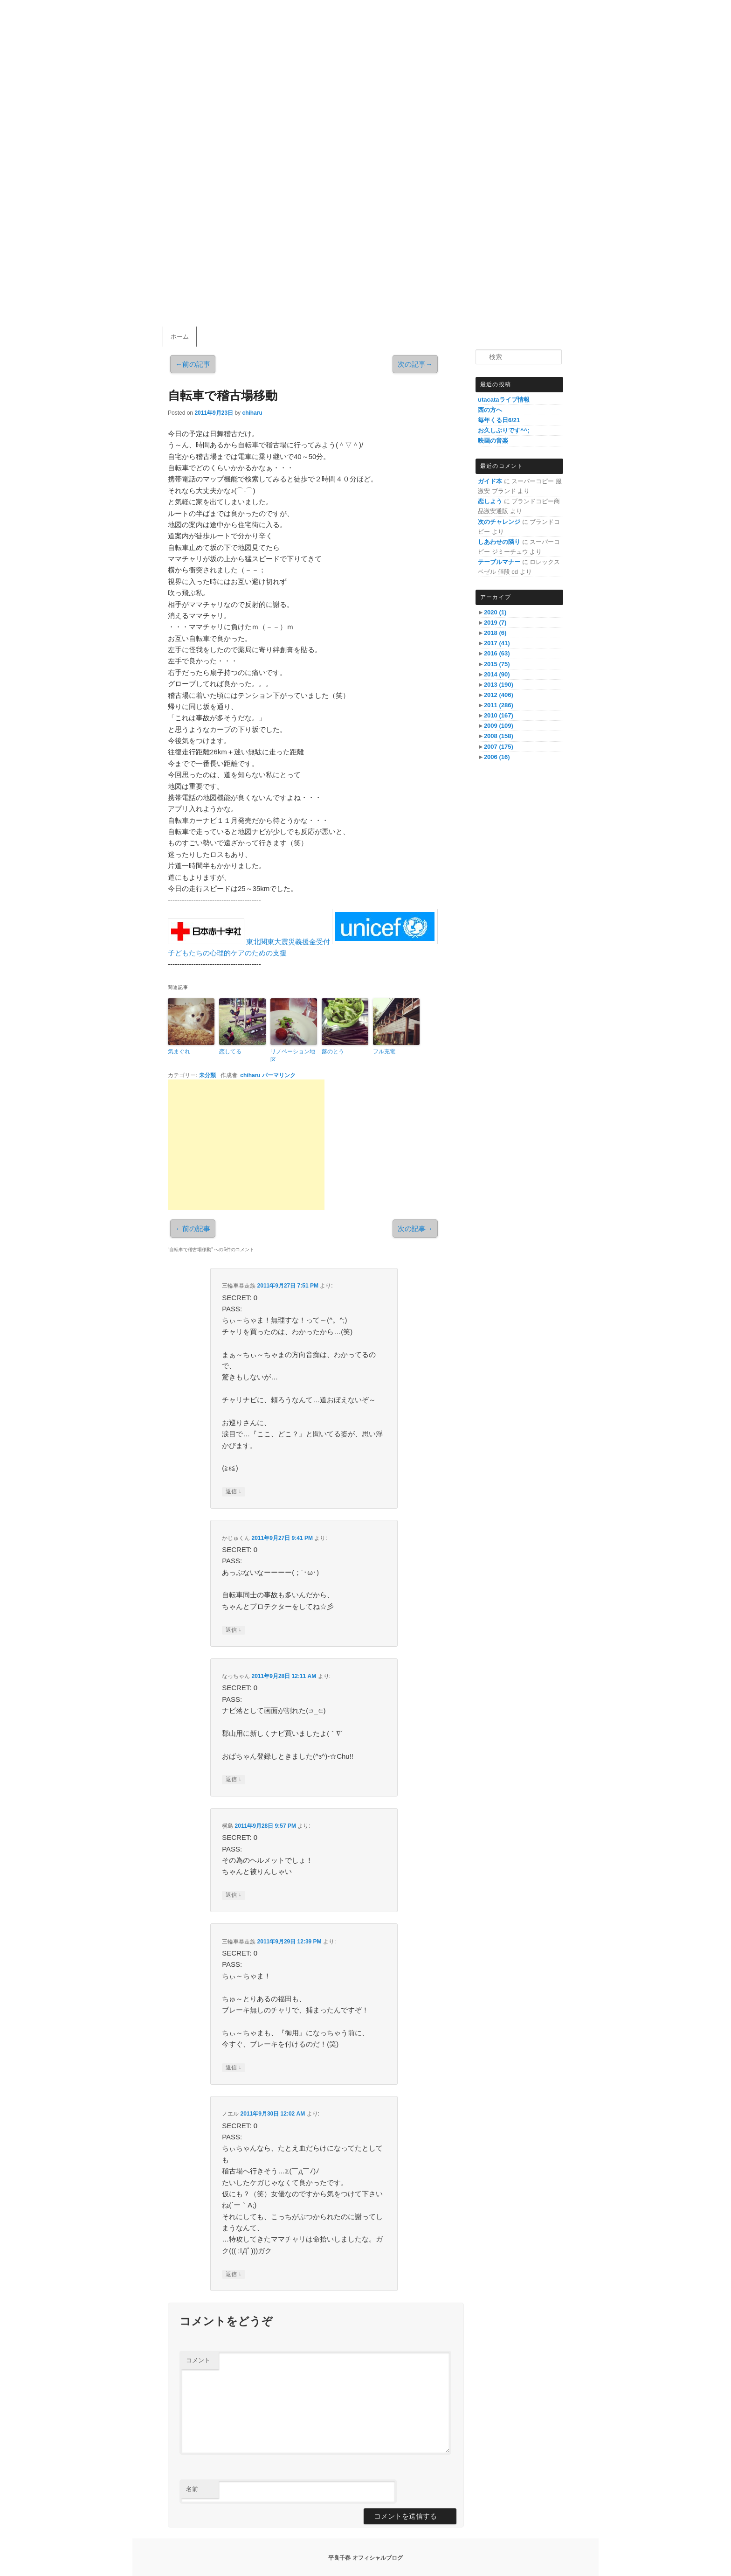 Image resolution: width=731 pixels, height=2576 pixels. Describe the element at coordinates (497, 653) in the screenshot. I see `2016` at that location.